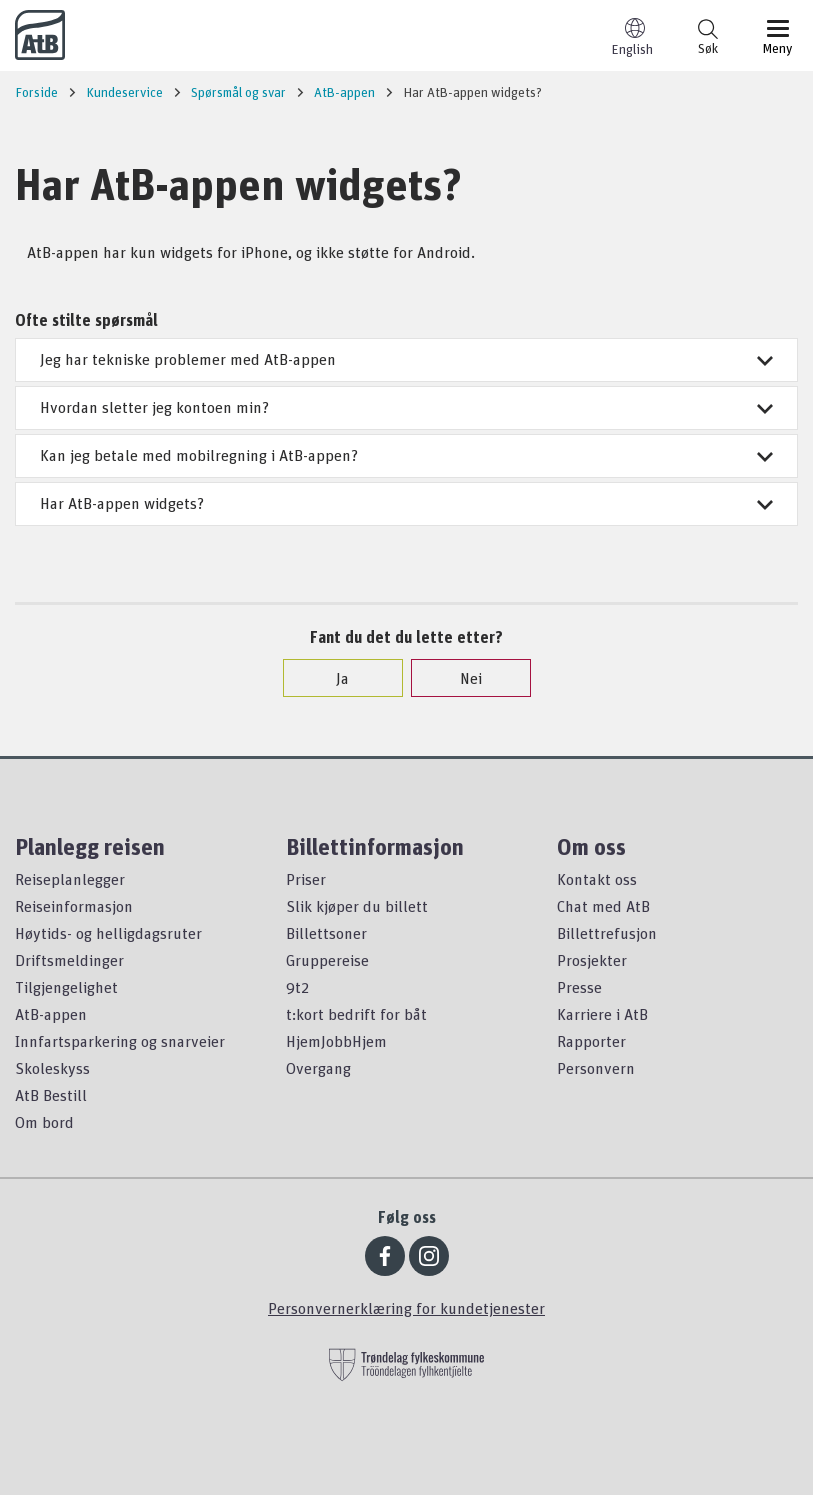  What do you see at coordinates (44, 1122) in the screenshot?
I see `Om bord` at bounding box center [44, 1122].